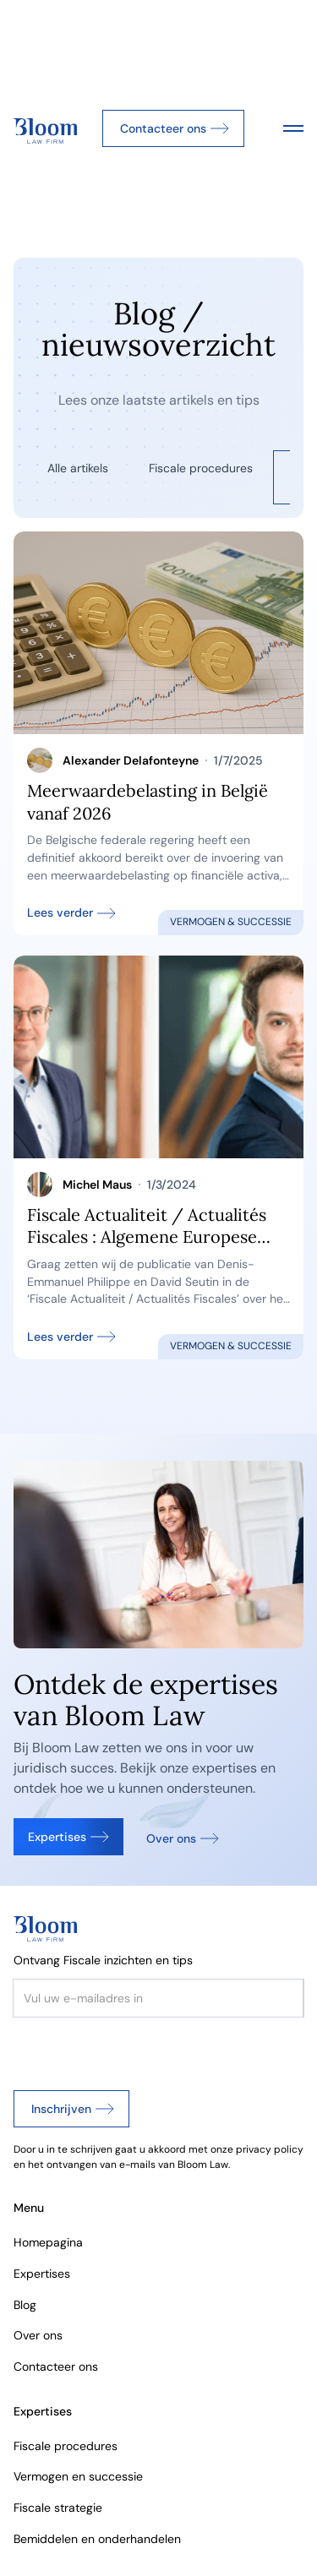 The height and width of the screenshot is (2576, 317). Describe the element at coordinates (38, 2335) in the screenshot. I see `Over ons` at that location.